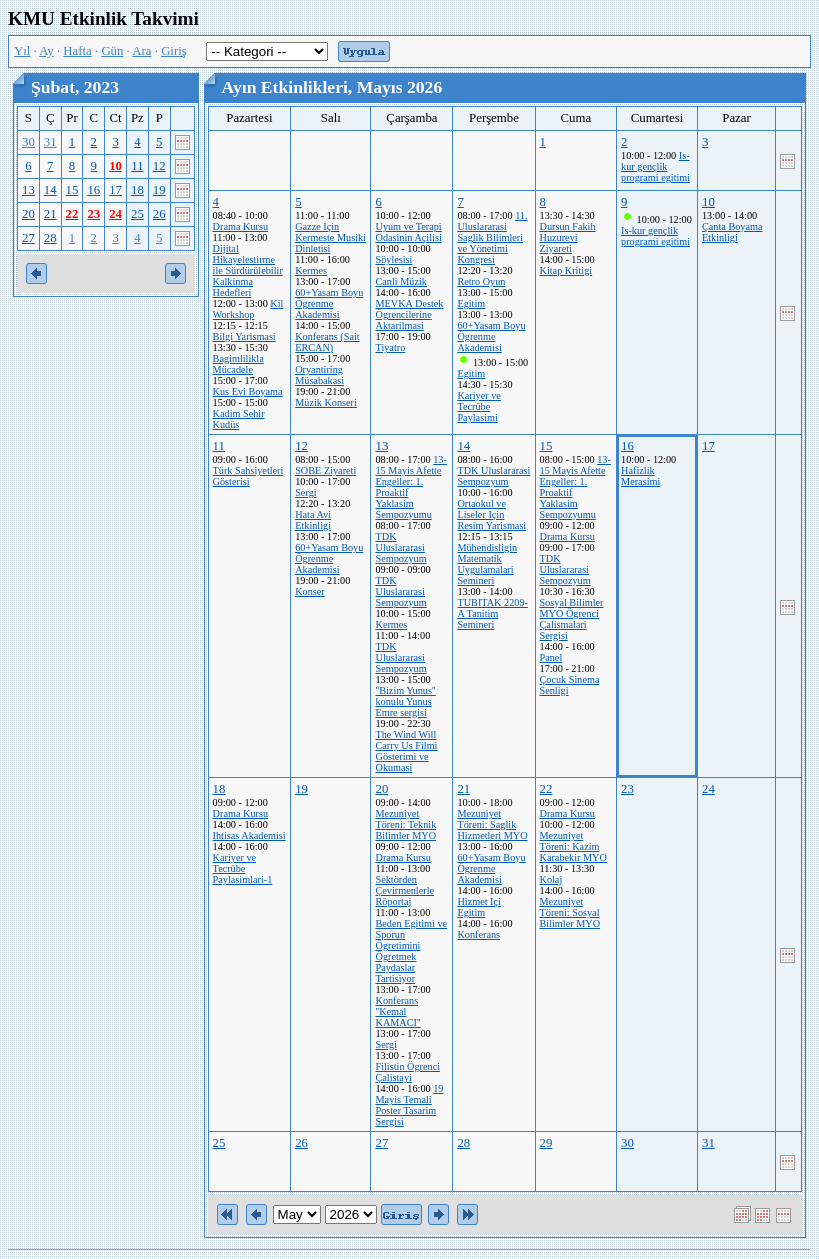  Describe the element at coordinates (238, 364) in the screenshot. I see `Bagimlilikla Mücadele` at that location.